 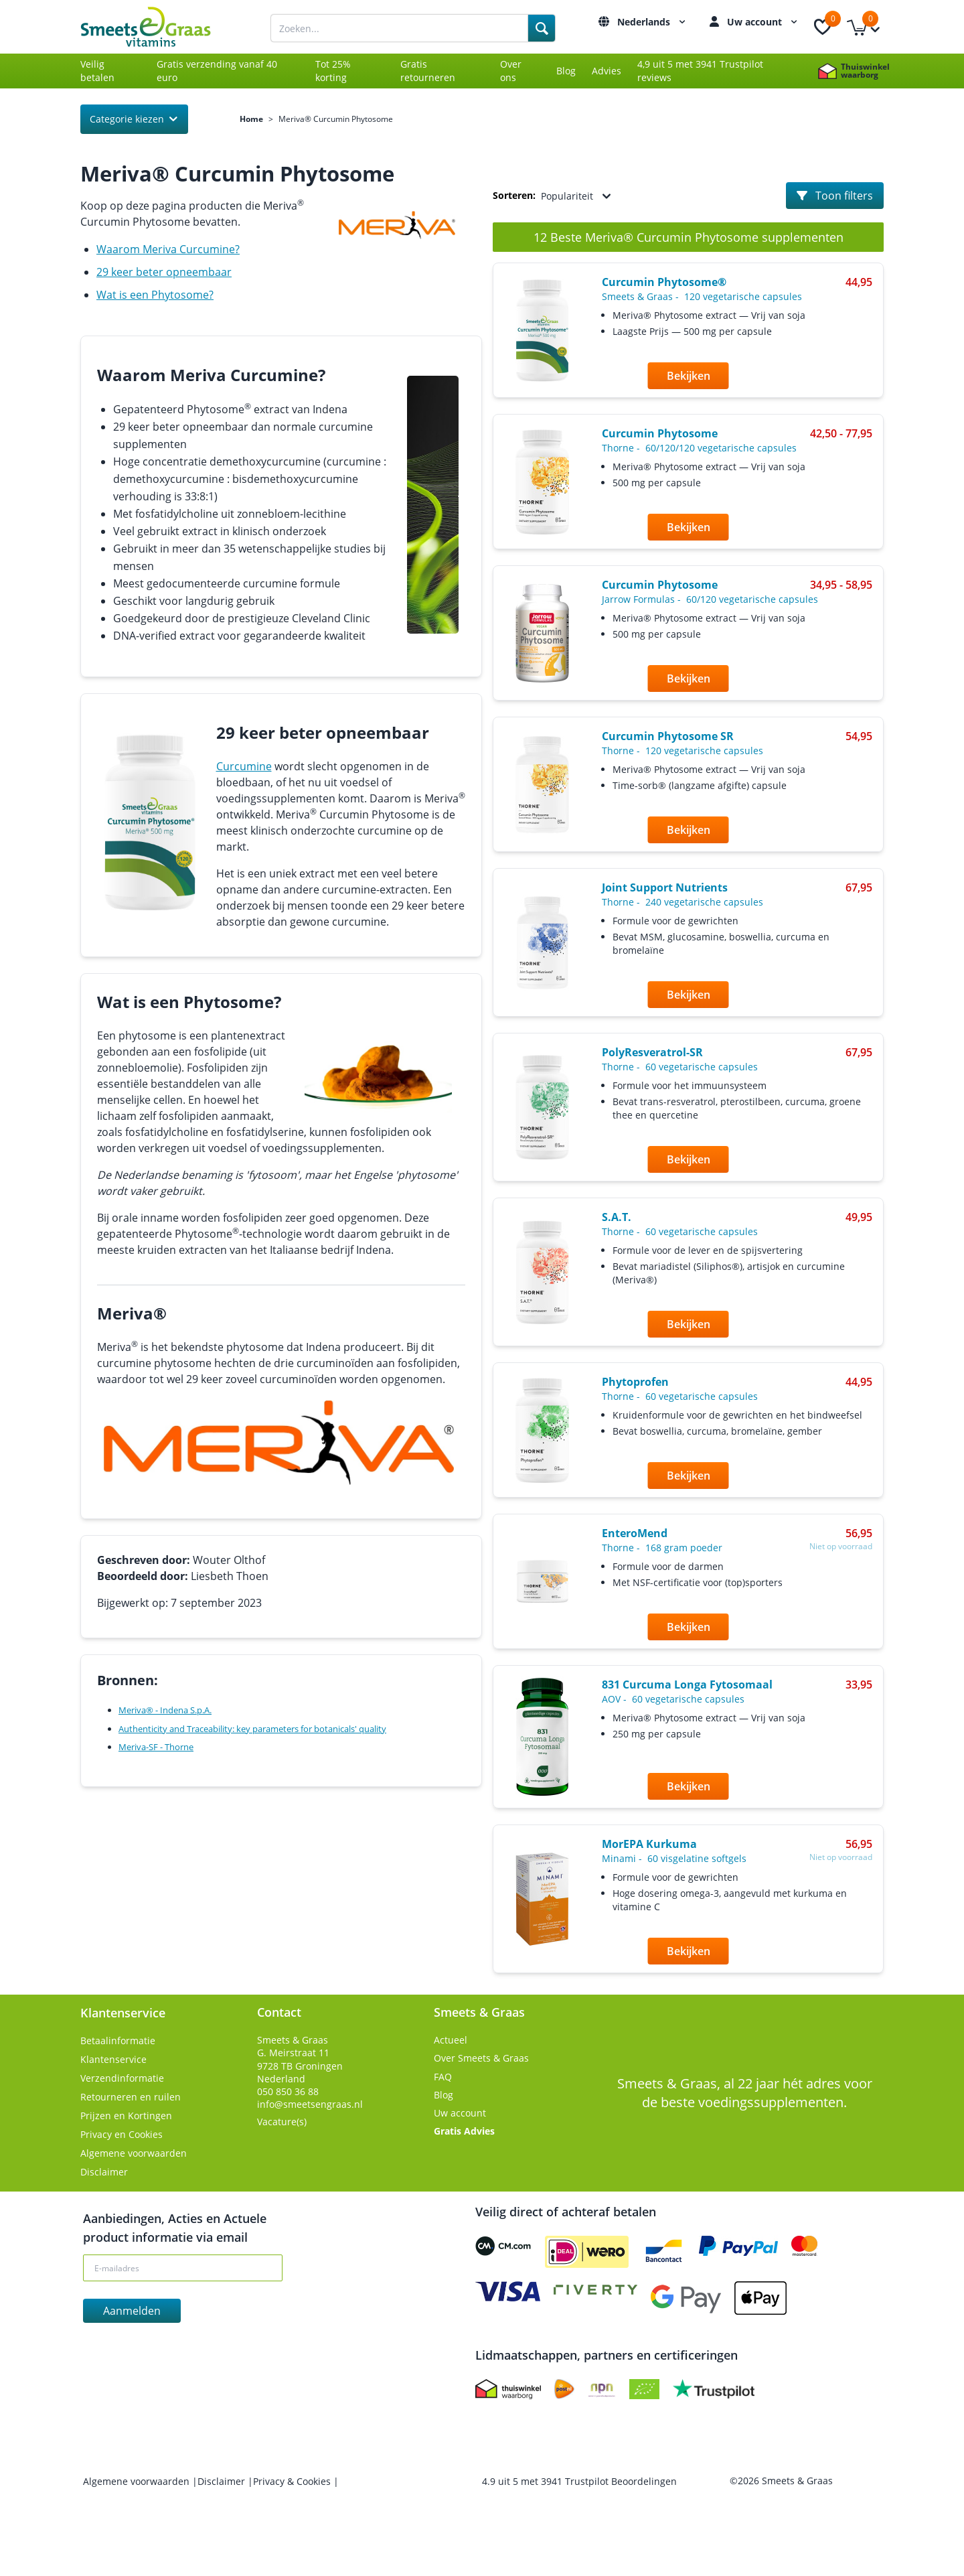 I want to click on Prijzen en Kortingen, so click(x=126, y=2115).